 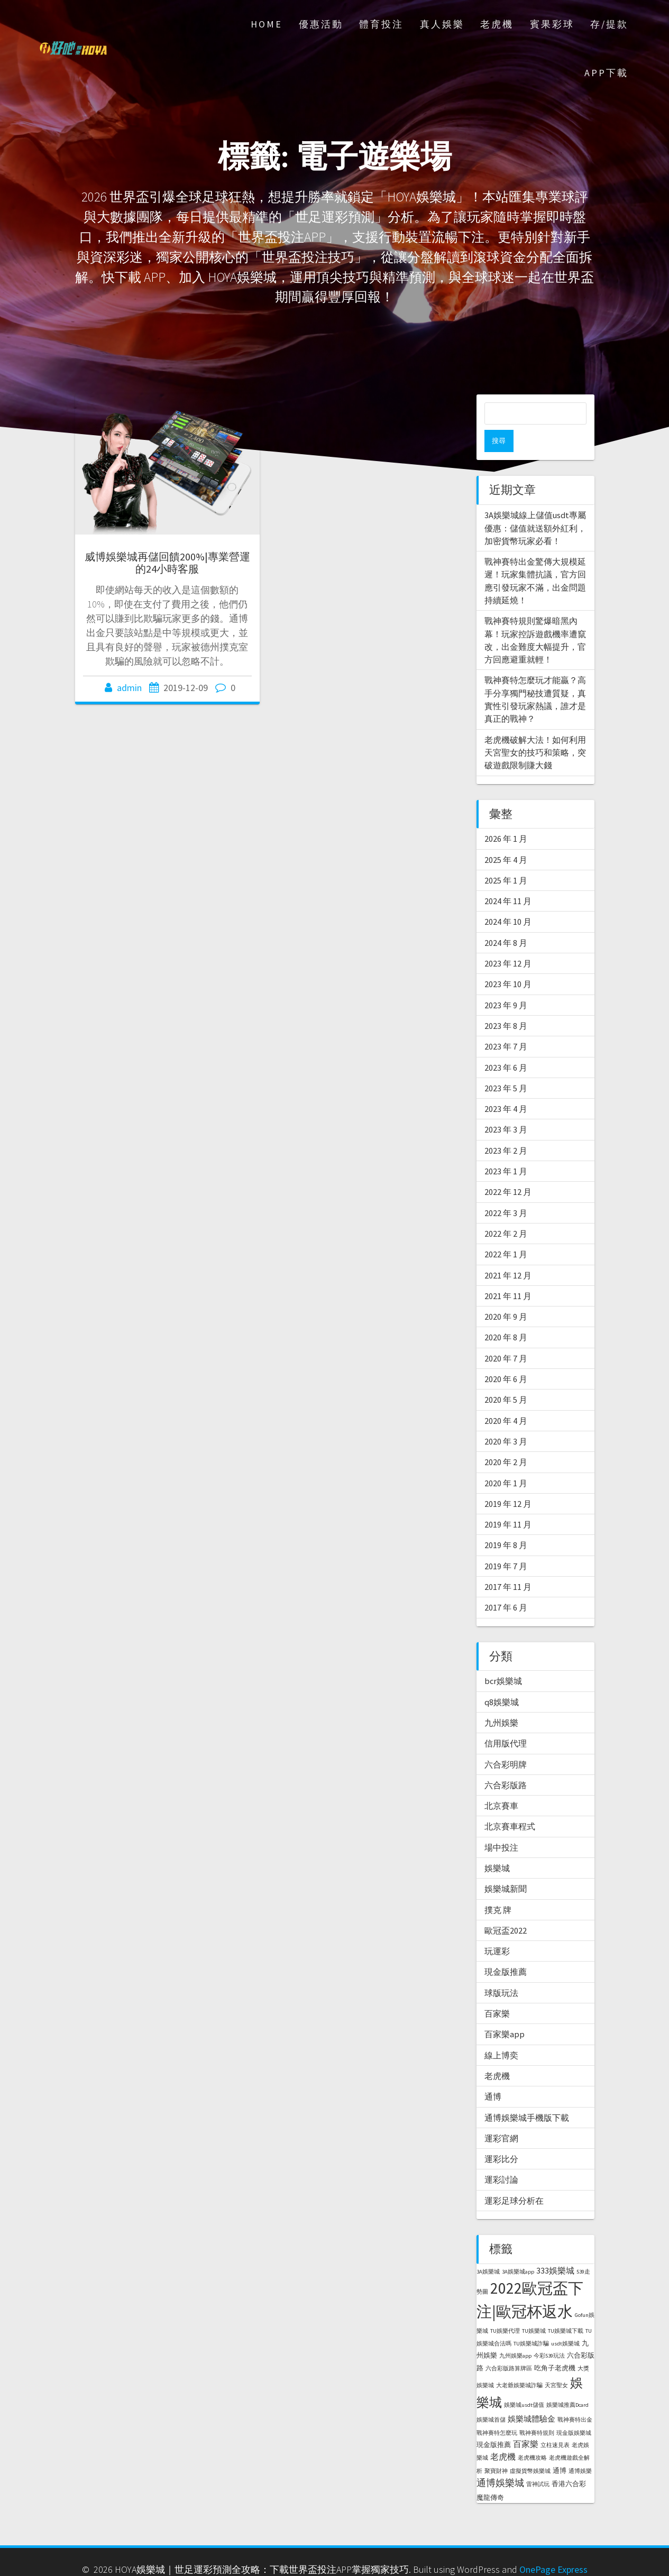 I want to click on 優惠活動, so click(x=321, y=24).